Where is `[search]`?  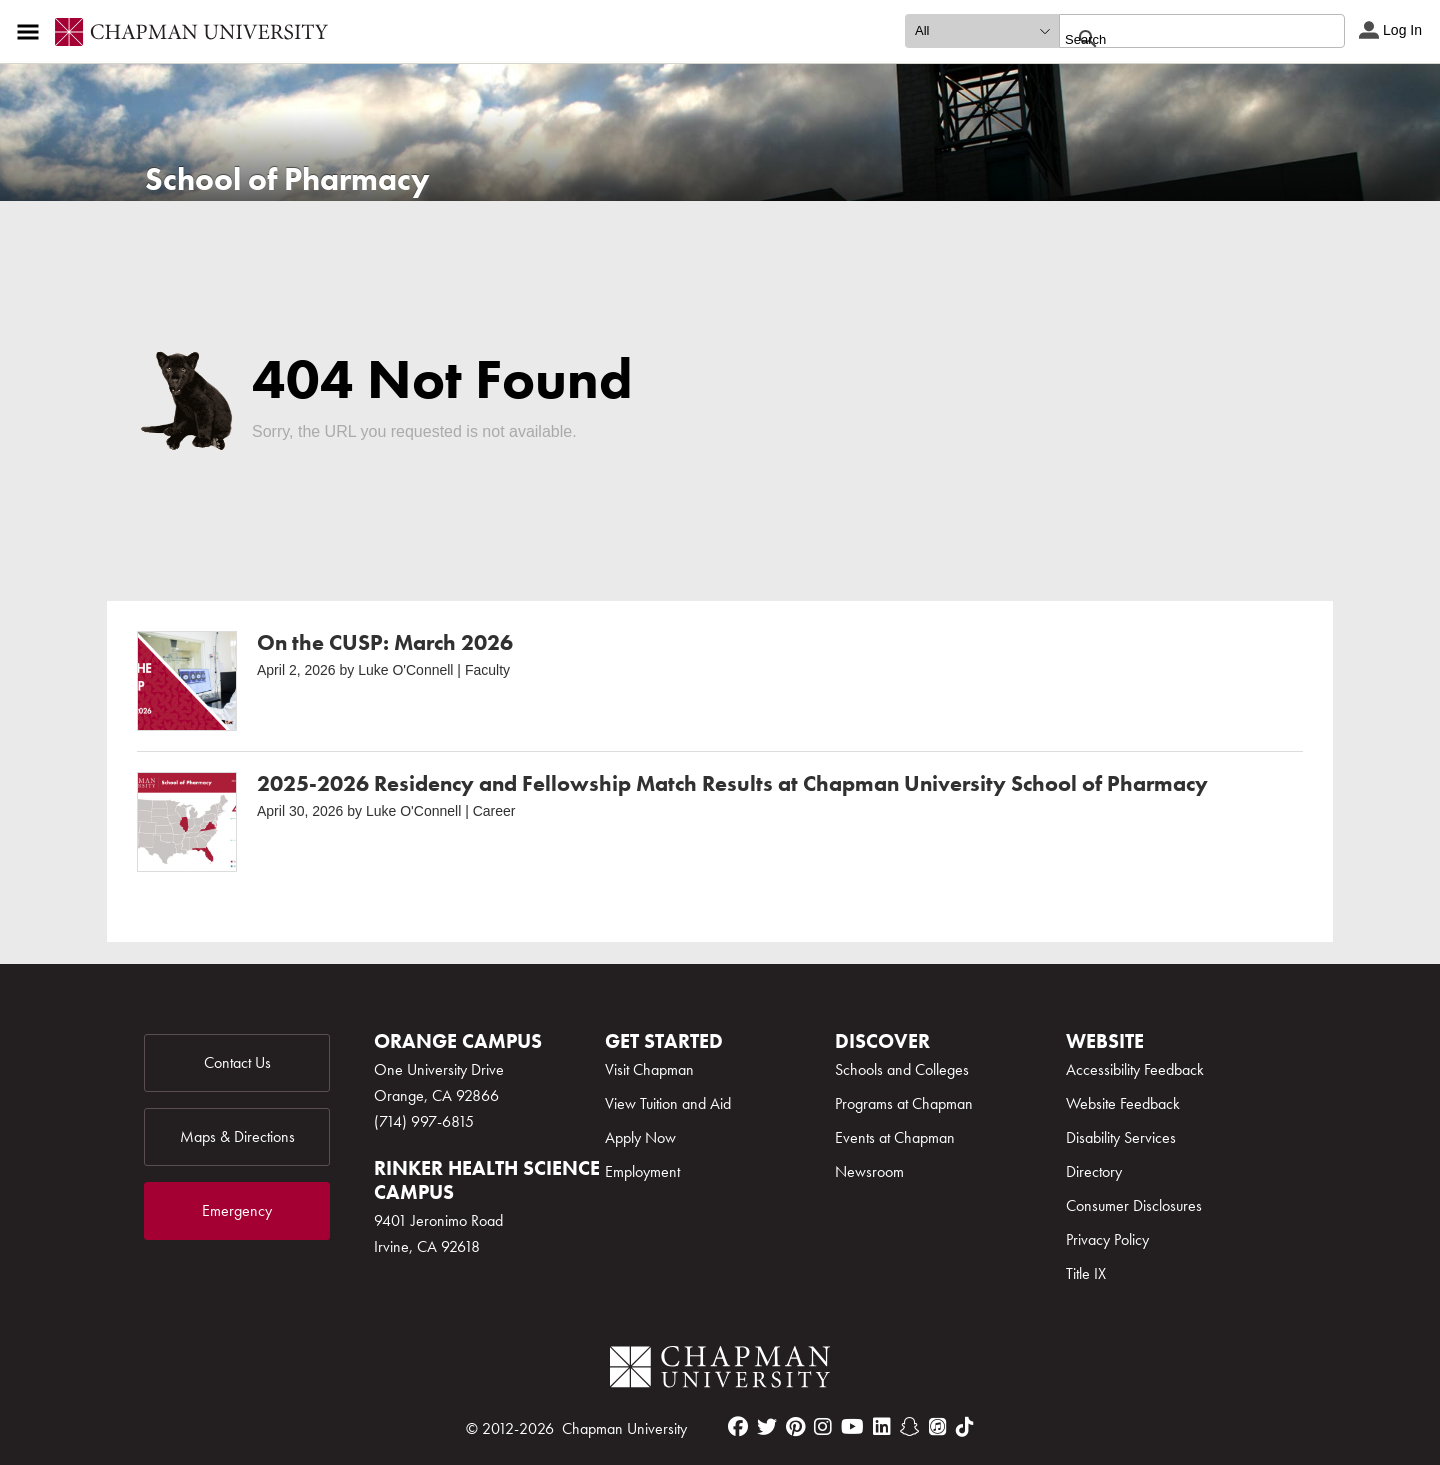
[search] is located at coordinates (1180, 39).